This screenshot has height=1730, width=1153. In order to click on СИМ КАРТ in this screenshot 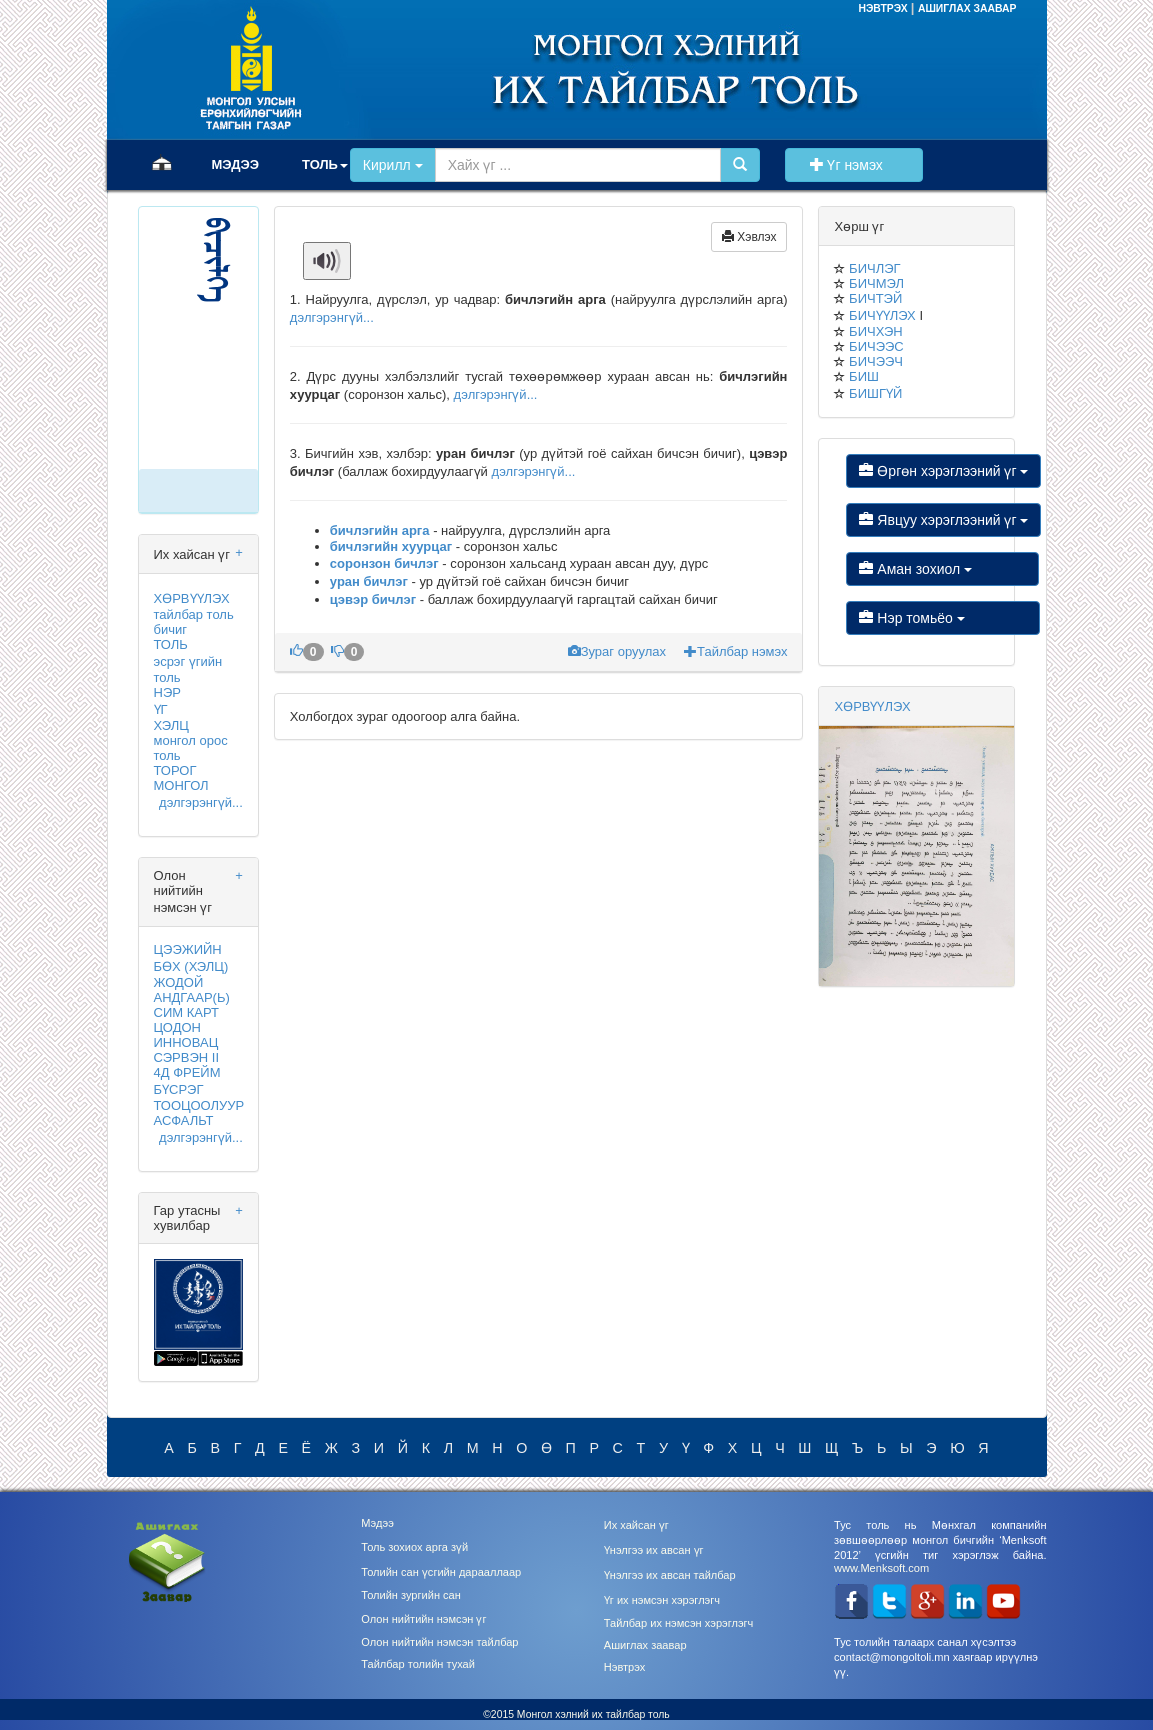, I will do `click(186, 1012)`.